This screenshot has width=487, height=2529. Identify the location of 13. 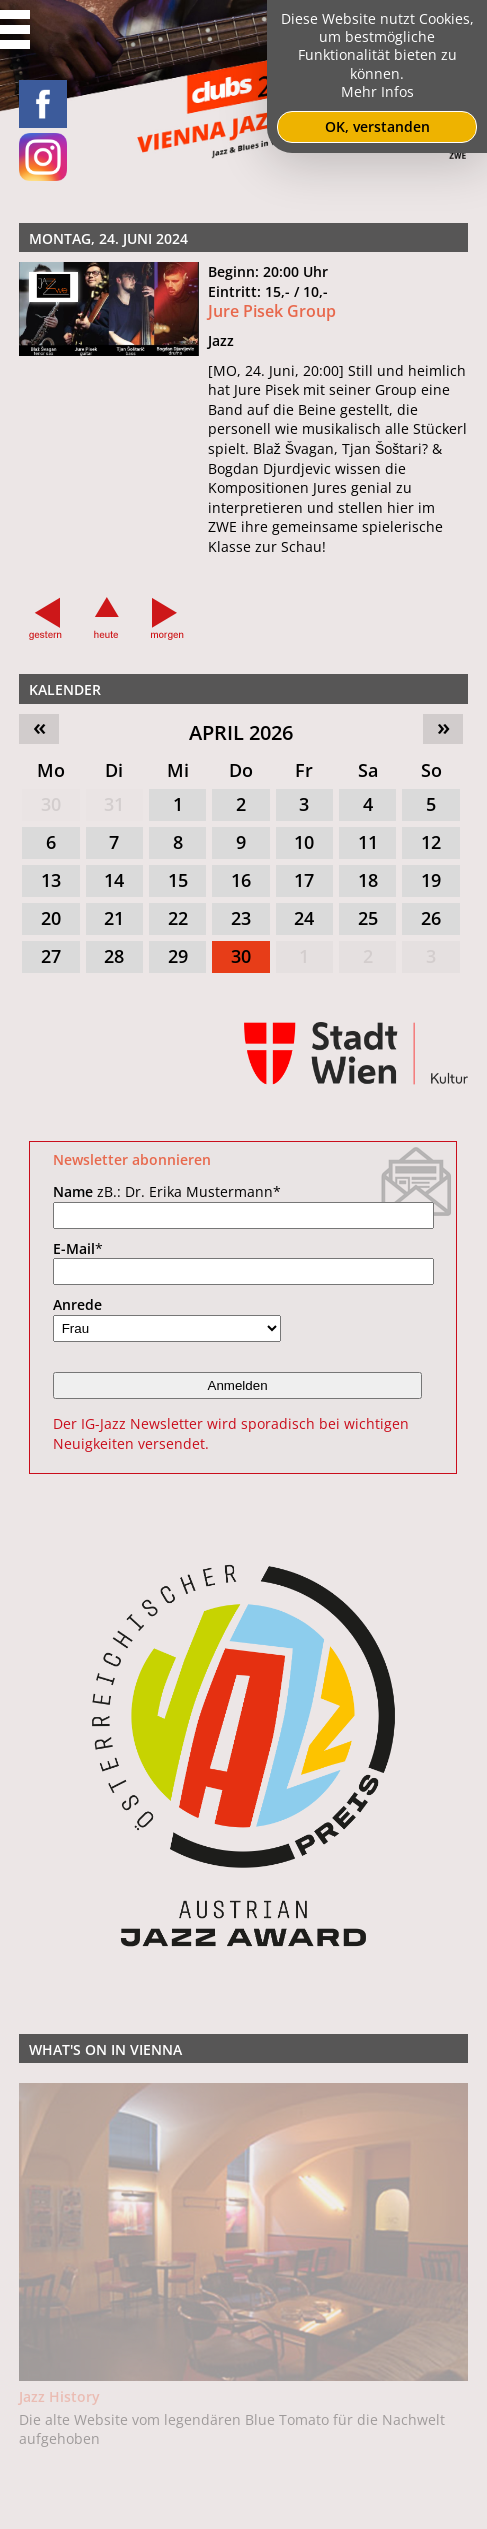
(51, 880).